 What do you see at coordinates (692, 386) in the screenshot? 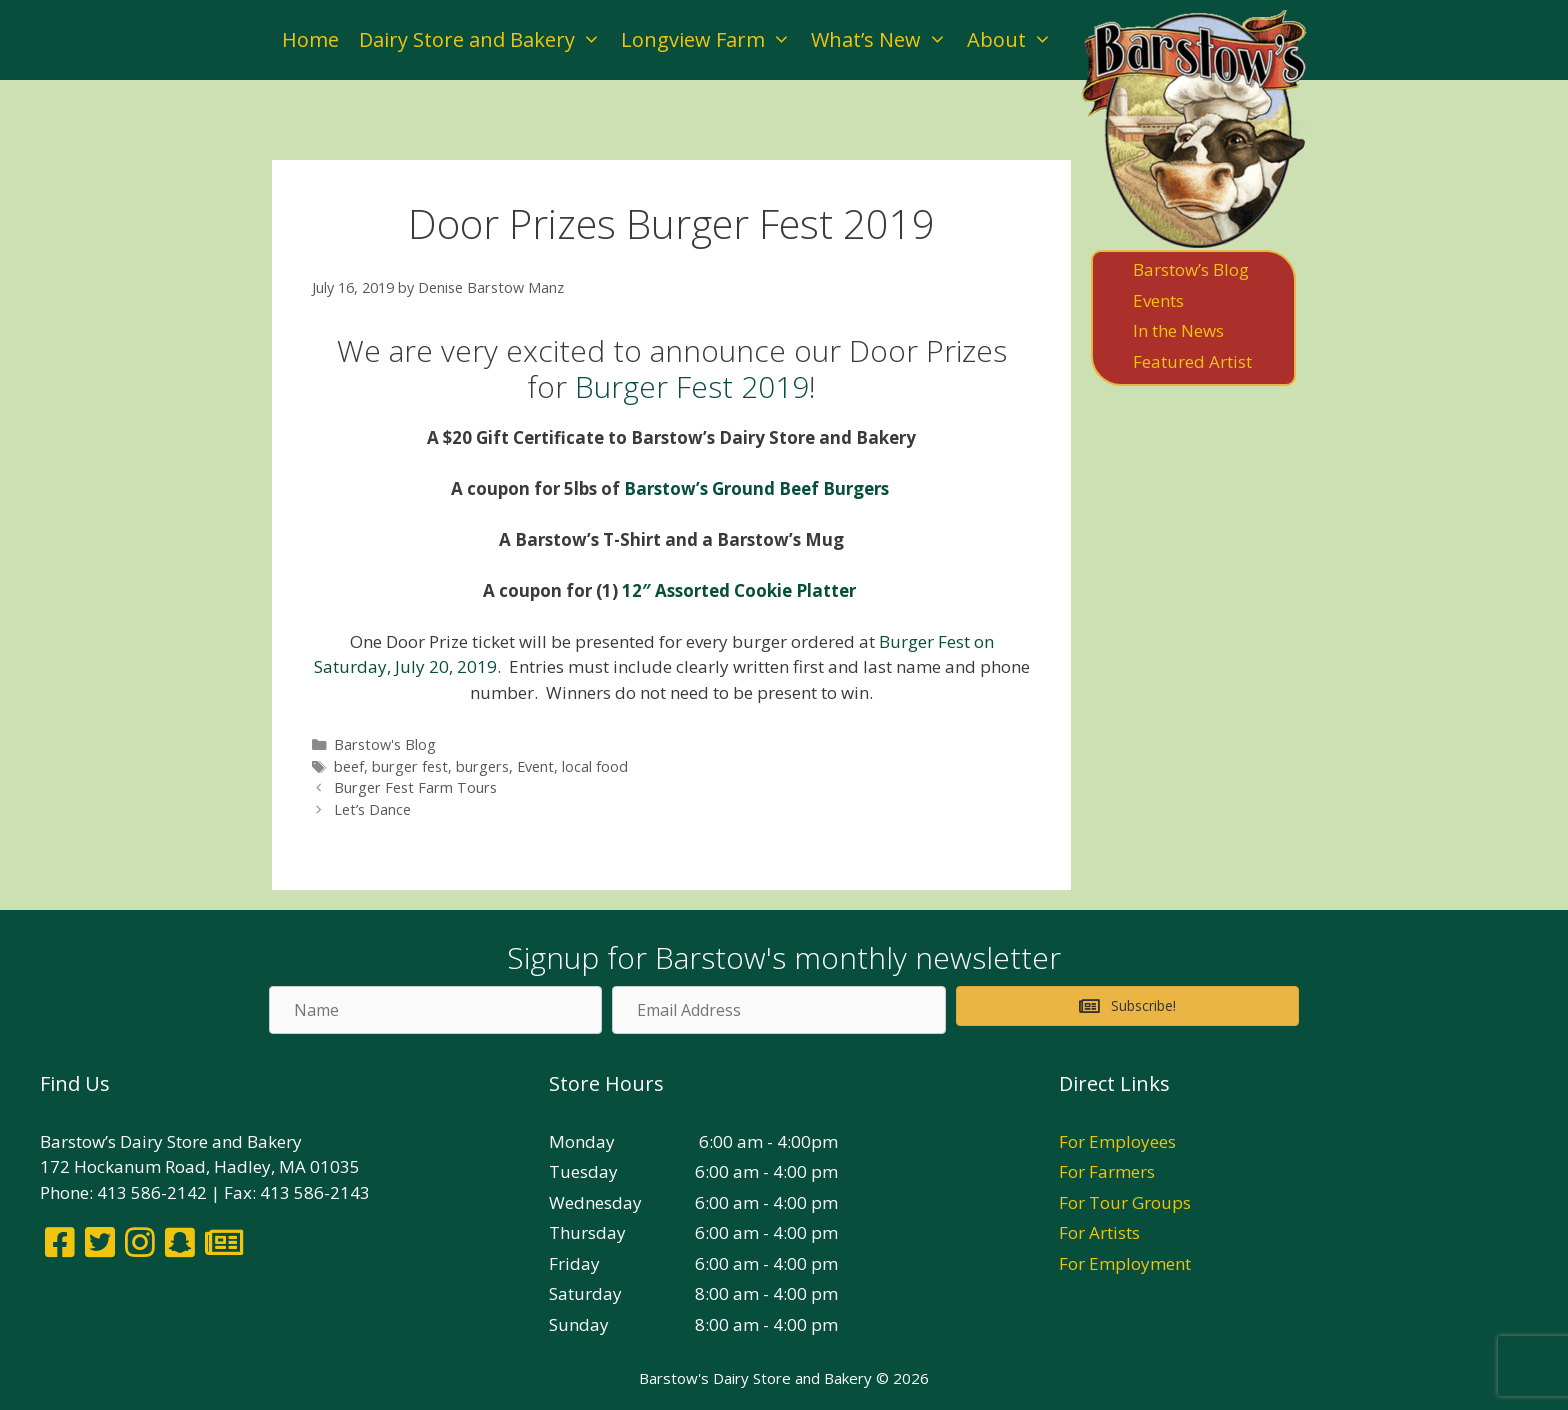
I see `Burger Fest 2019` at bounding box center [692, 386].